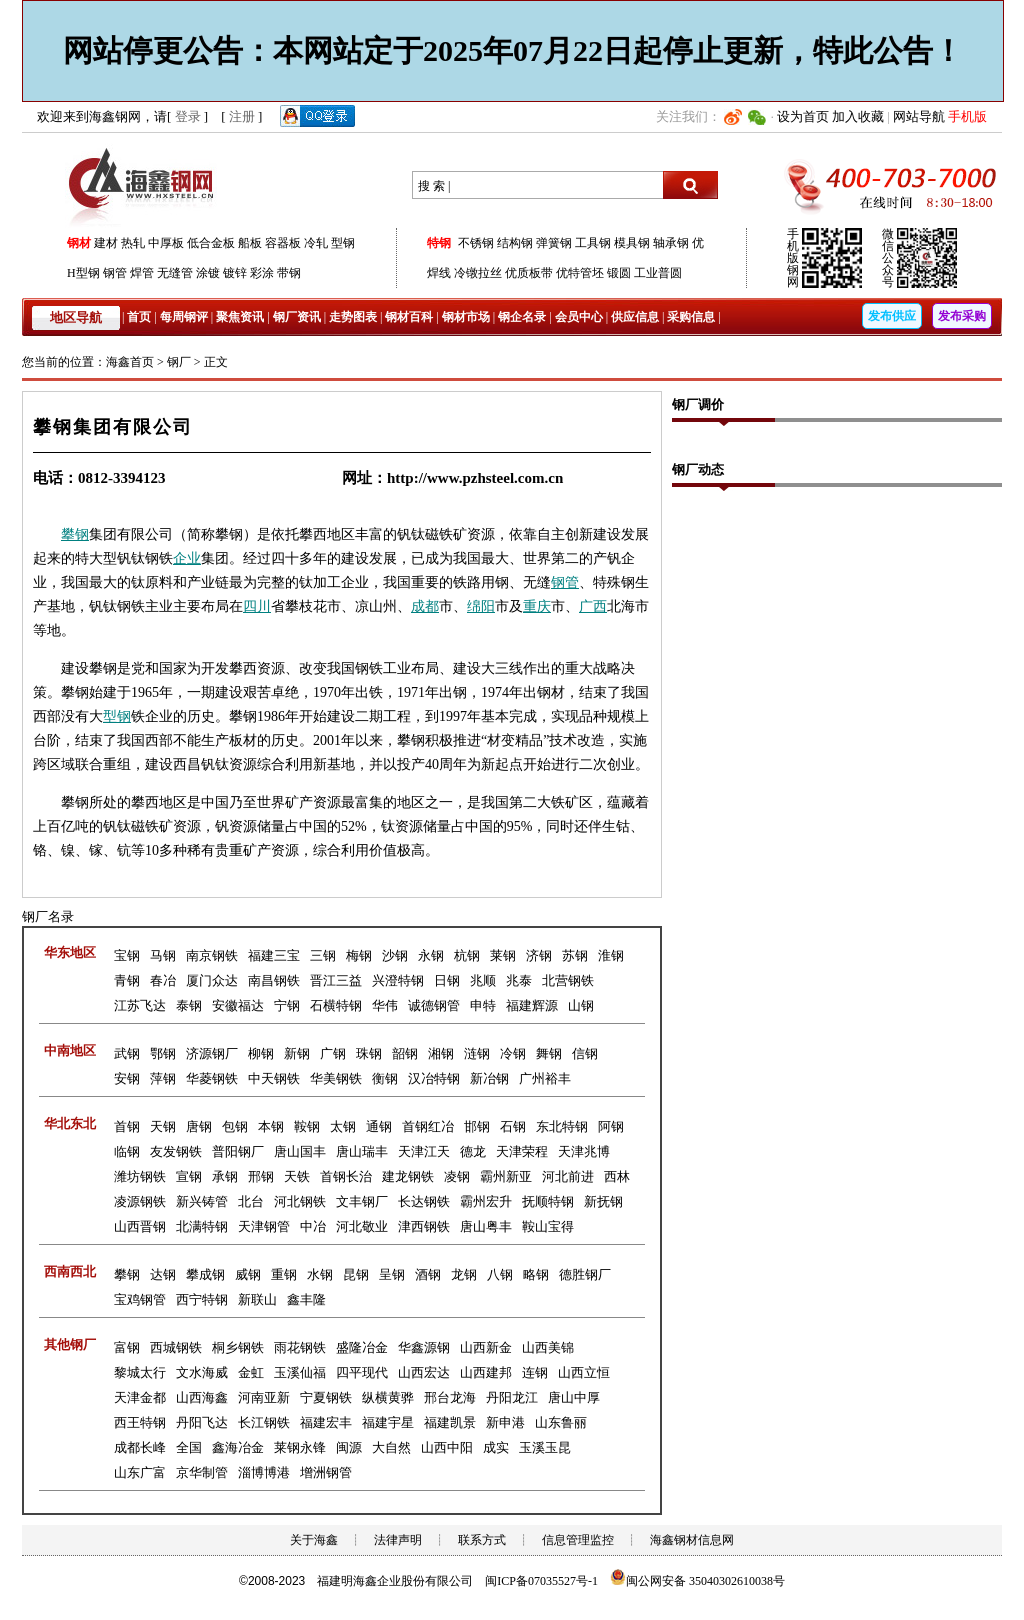  What do you see at coordinates (300, 1151) in the screenshot?
I see `唐山国丰` at bounding box center [300, 1151].